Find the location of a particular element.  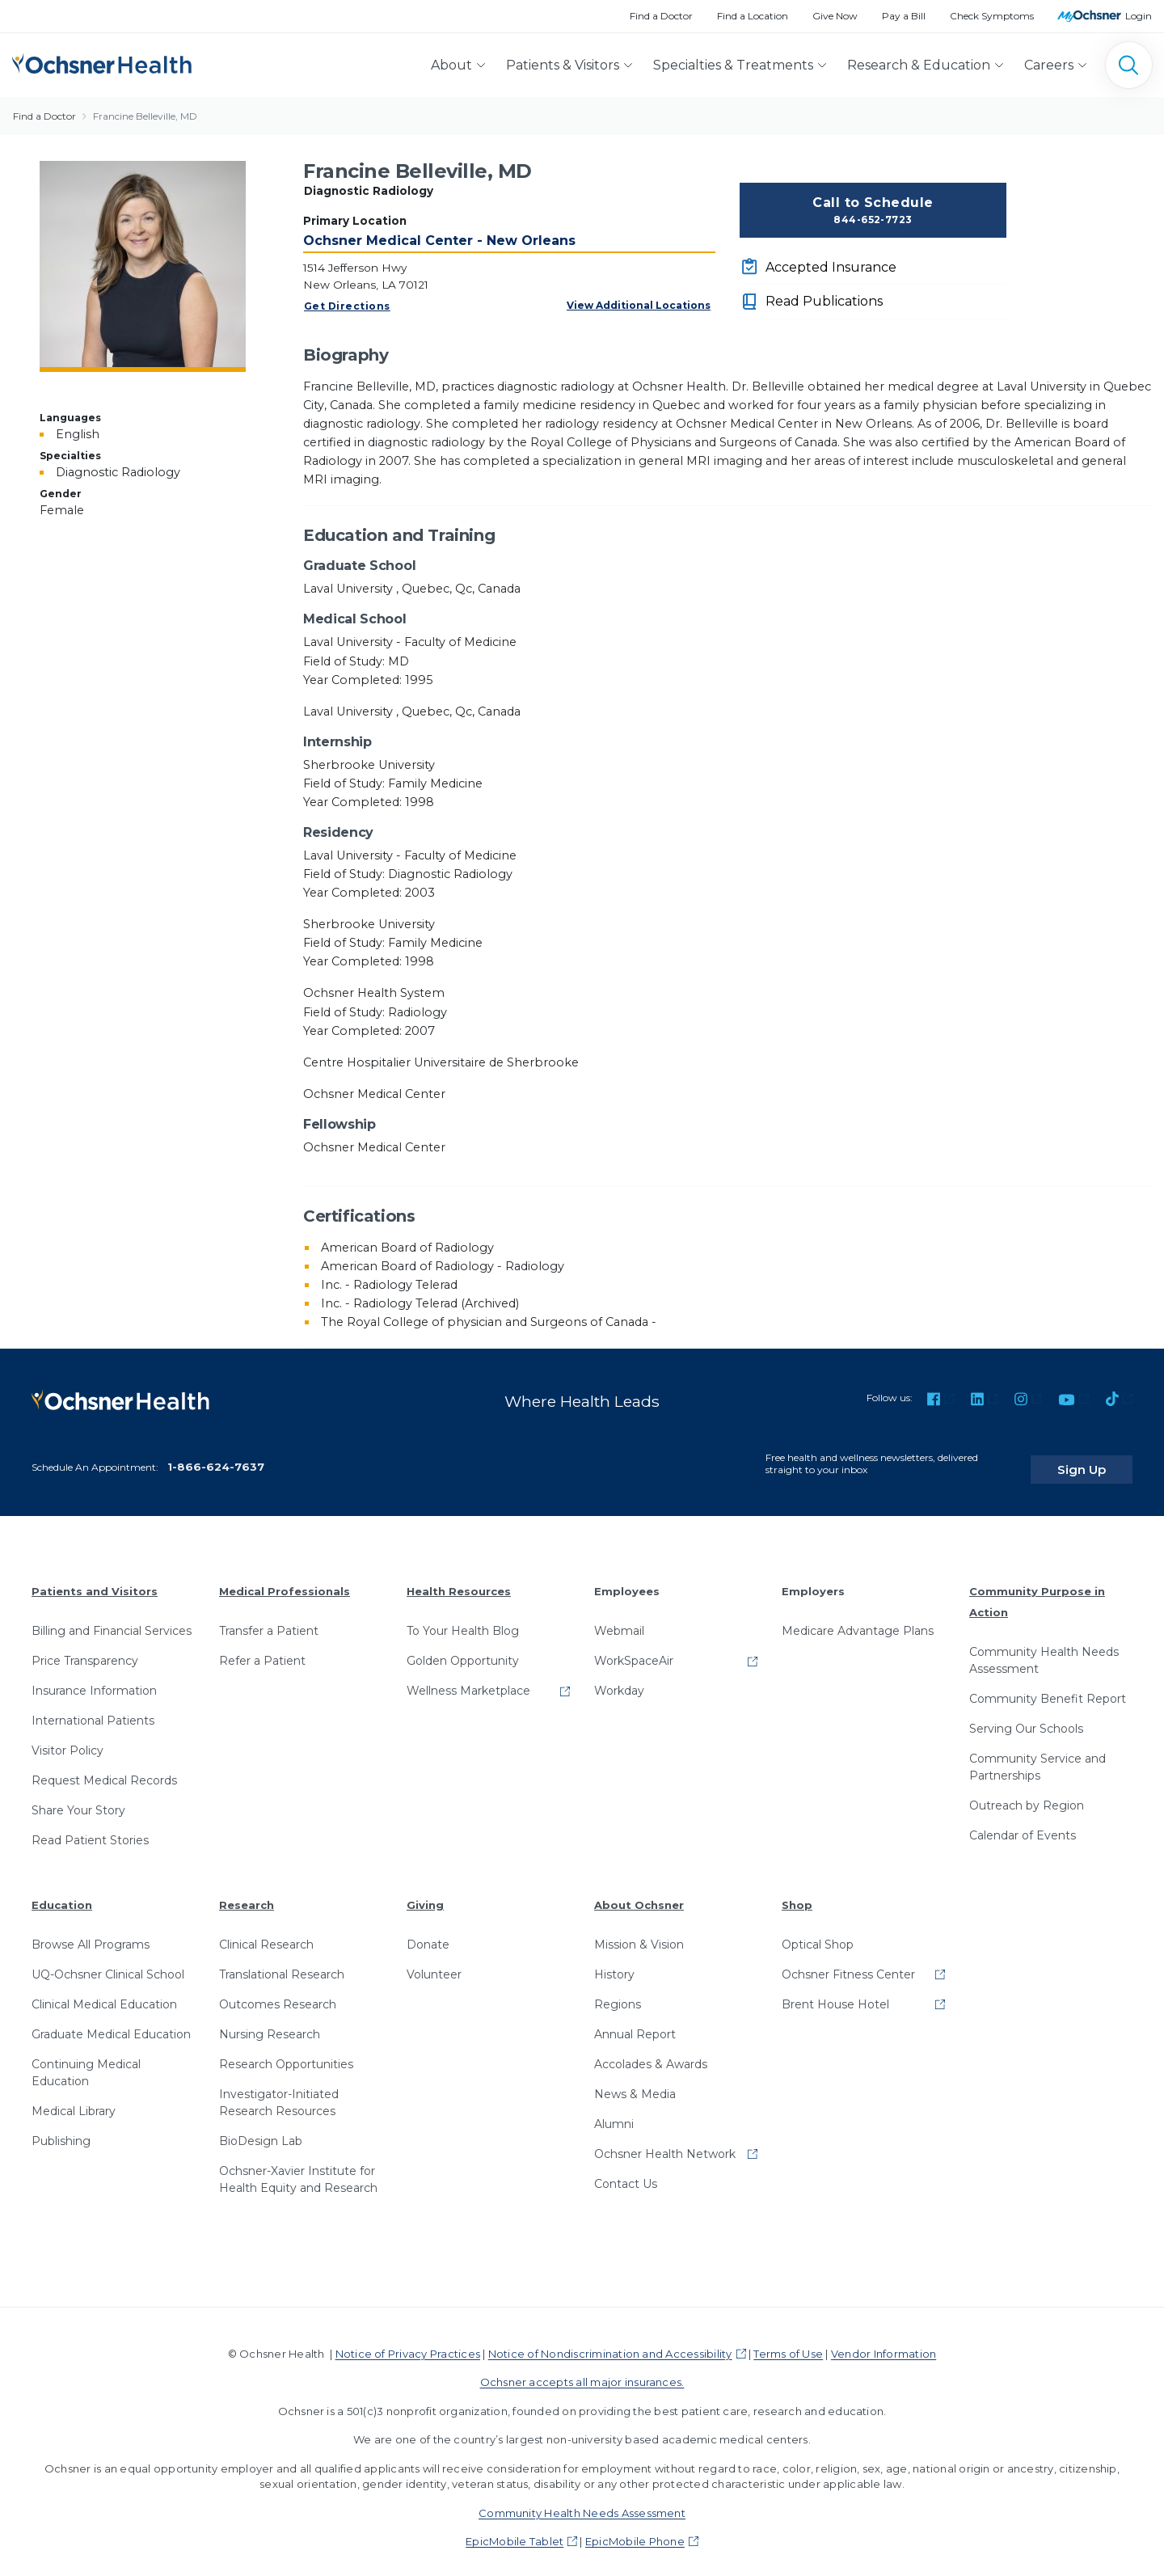

Notice of Privacy Practices is located at coordinates (407, 2340).